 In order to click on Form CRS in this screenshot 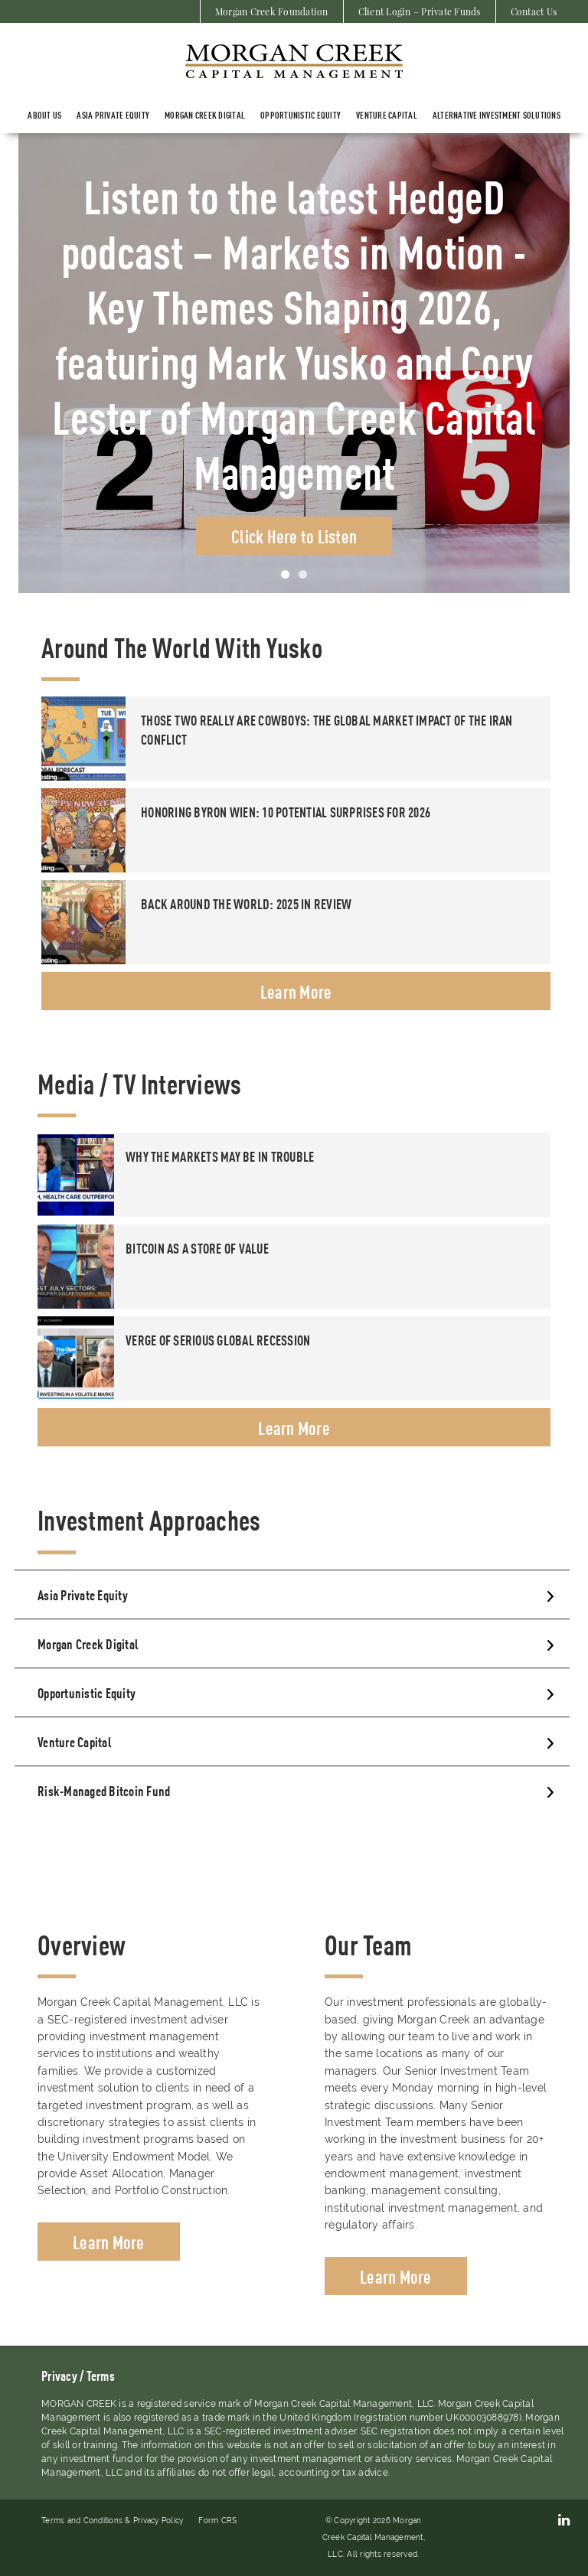, I will do `click(217, 2520)`.